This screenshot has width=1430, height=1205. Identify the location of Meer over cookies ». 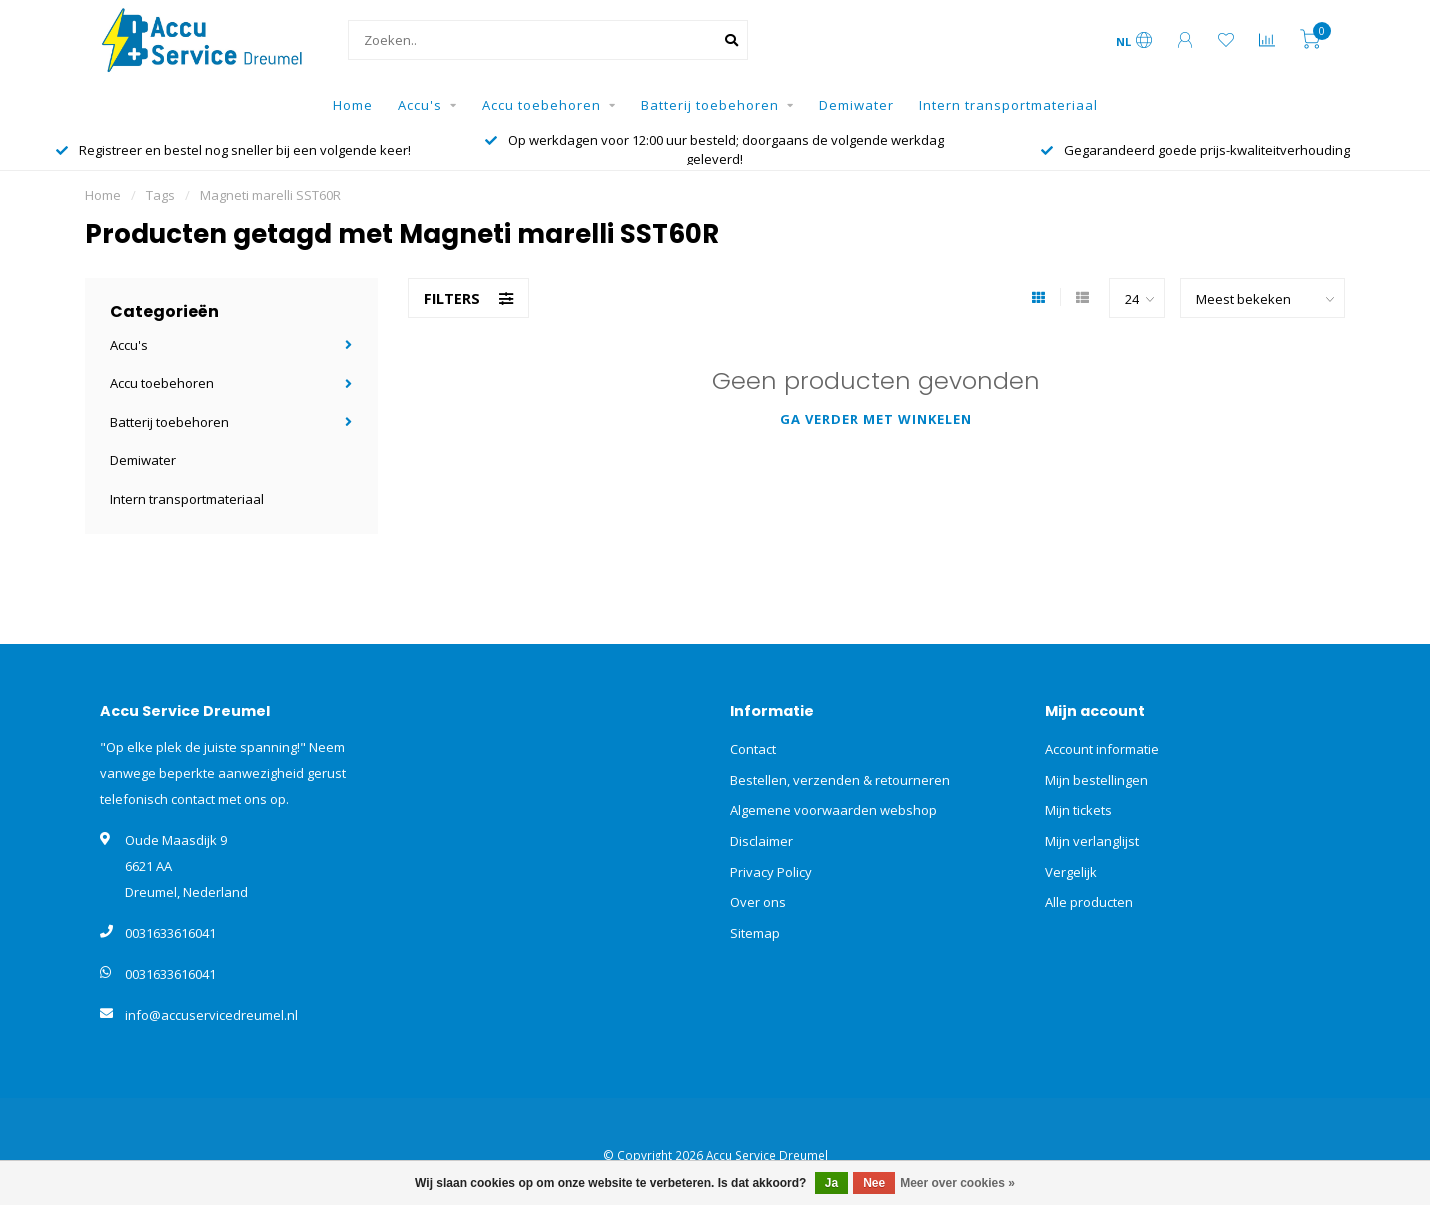
(957, 1183).